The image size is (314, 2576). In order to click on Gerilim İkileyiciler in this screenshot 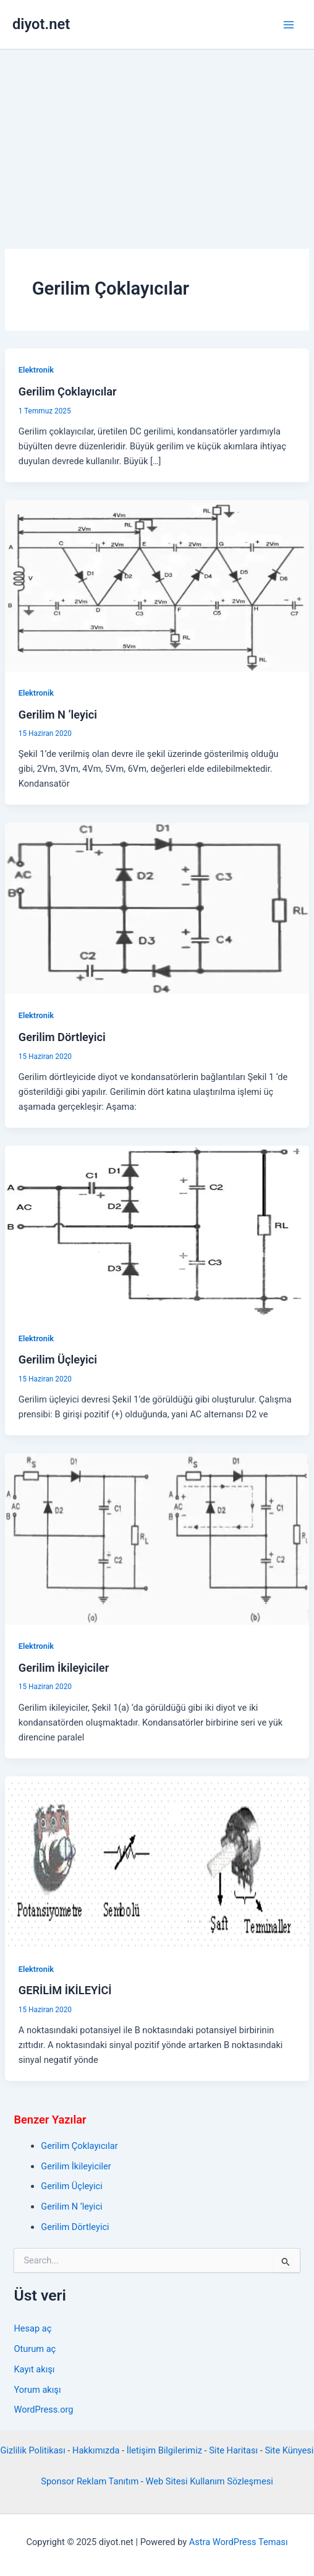, I will do `click(64, 1667)`.